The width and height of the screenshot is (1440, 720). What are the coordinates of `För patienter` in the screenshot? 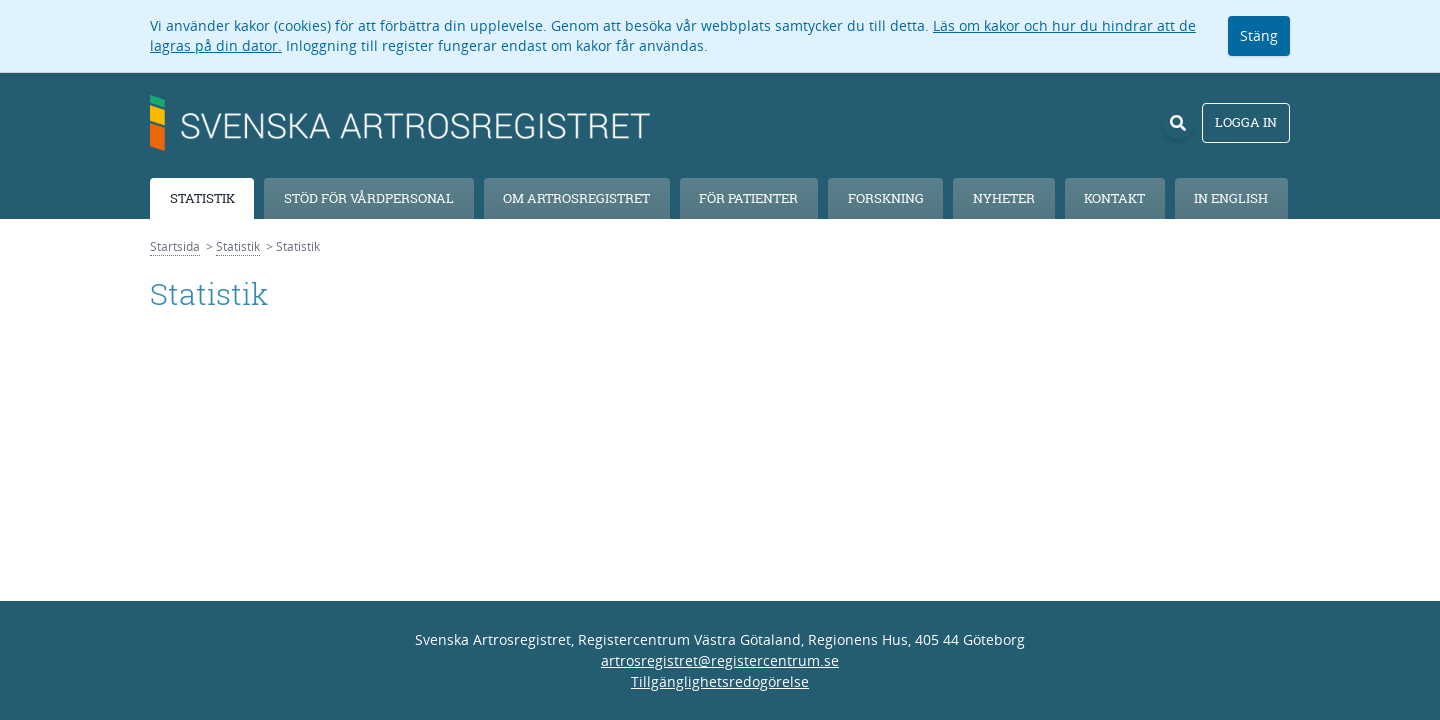 It's located at (748, 198).